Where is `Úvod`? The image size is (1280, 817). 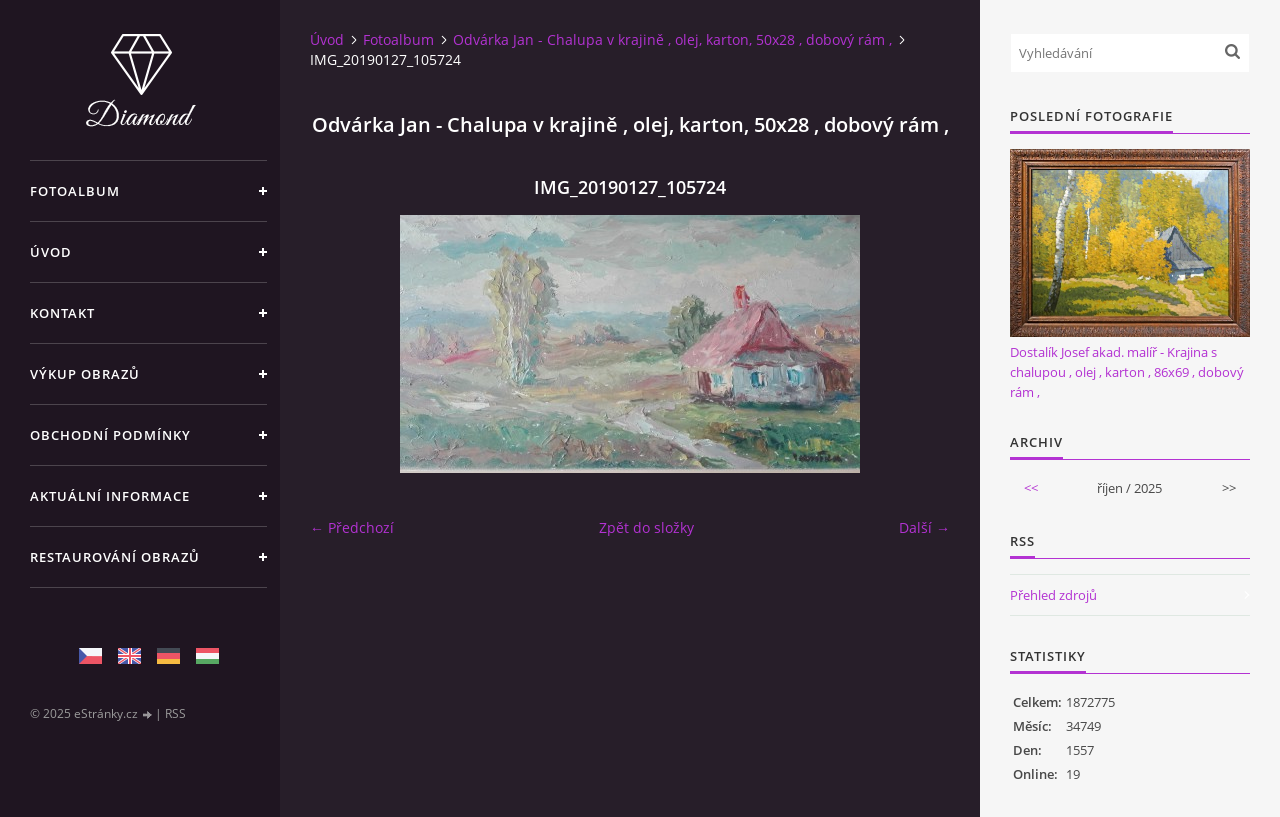 Úvod is located at coordinates (51, 252).